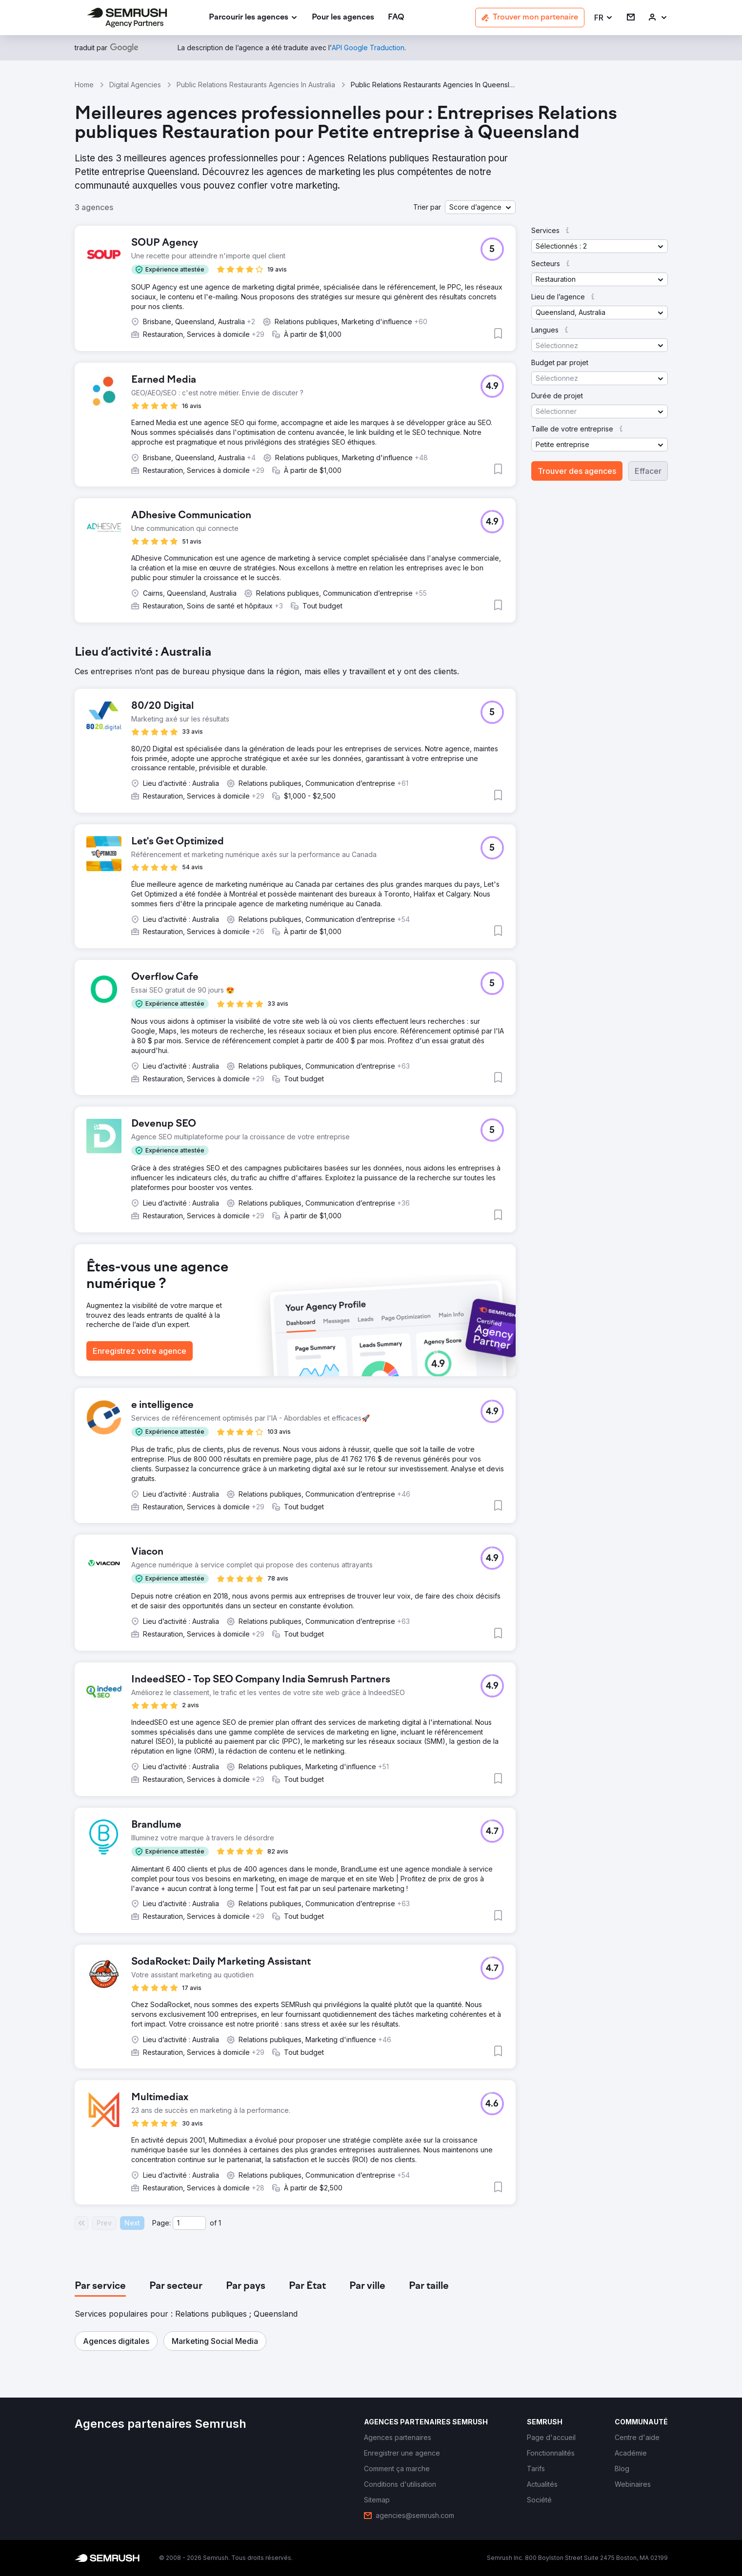 The height and width of the screenshot is (2576, 742). What do you see at coordinates (220, 2223) in the screenshot?
I see `1 [Last page #1]` at bounding box center [220, 2223].